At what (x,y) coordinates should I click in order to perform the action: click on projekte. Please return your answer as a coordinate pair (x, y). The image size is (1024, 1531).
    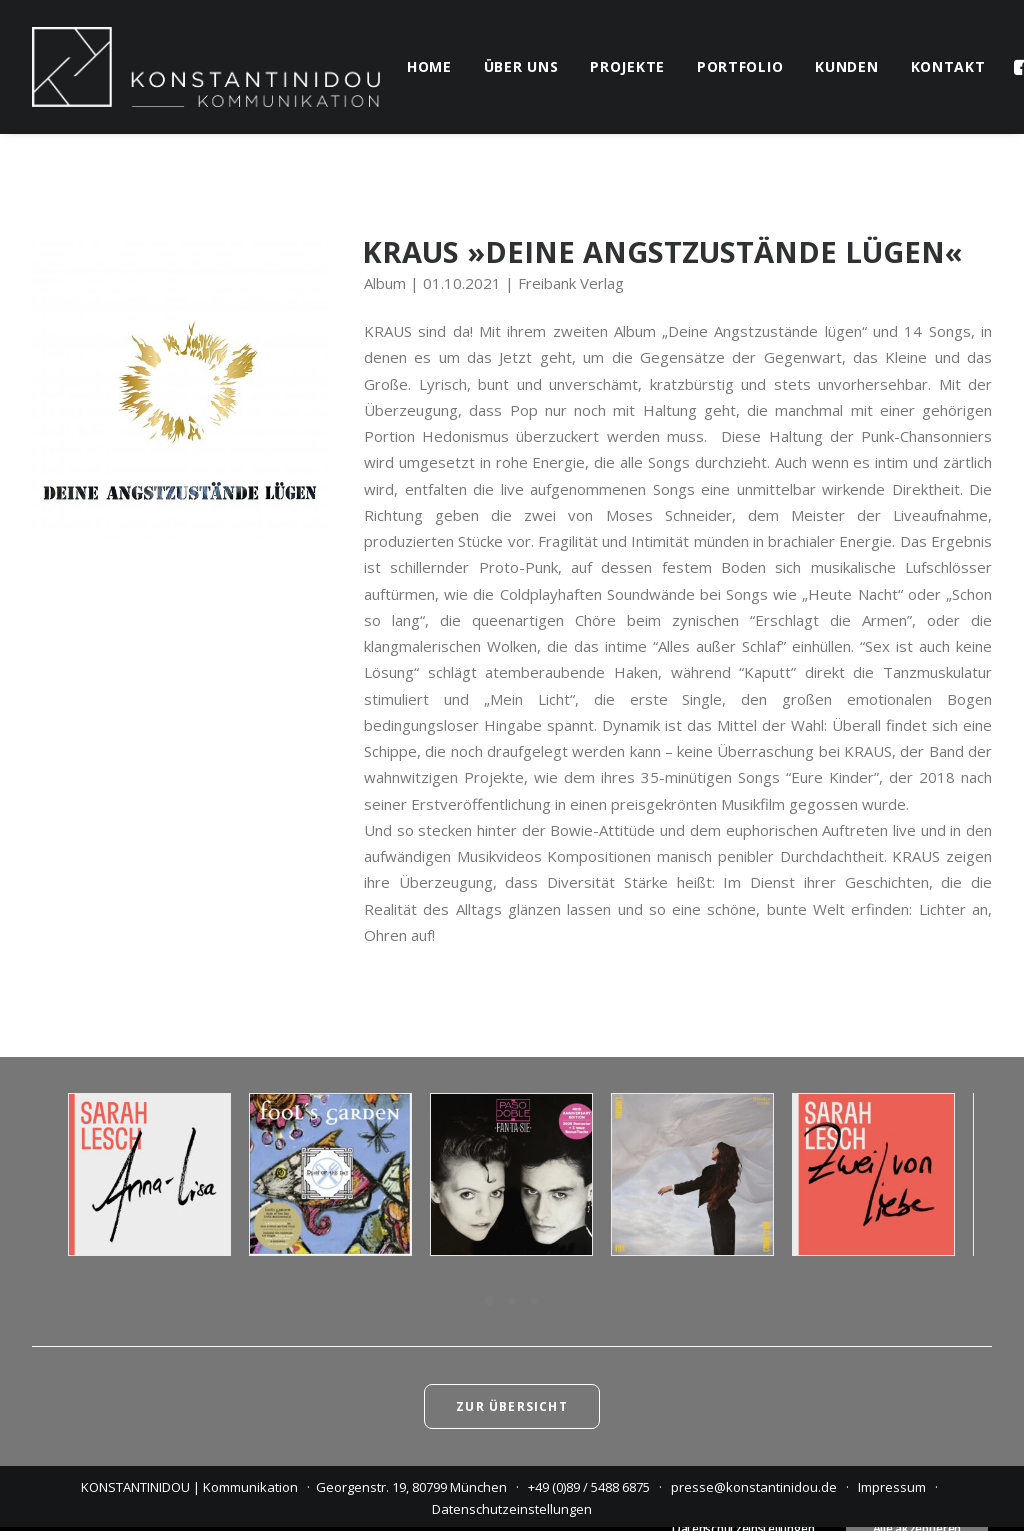
    Looking at the image, I should click on (627, 66).